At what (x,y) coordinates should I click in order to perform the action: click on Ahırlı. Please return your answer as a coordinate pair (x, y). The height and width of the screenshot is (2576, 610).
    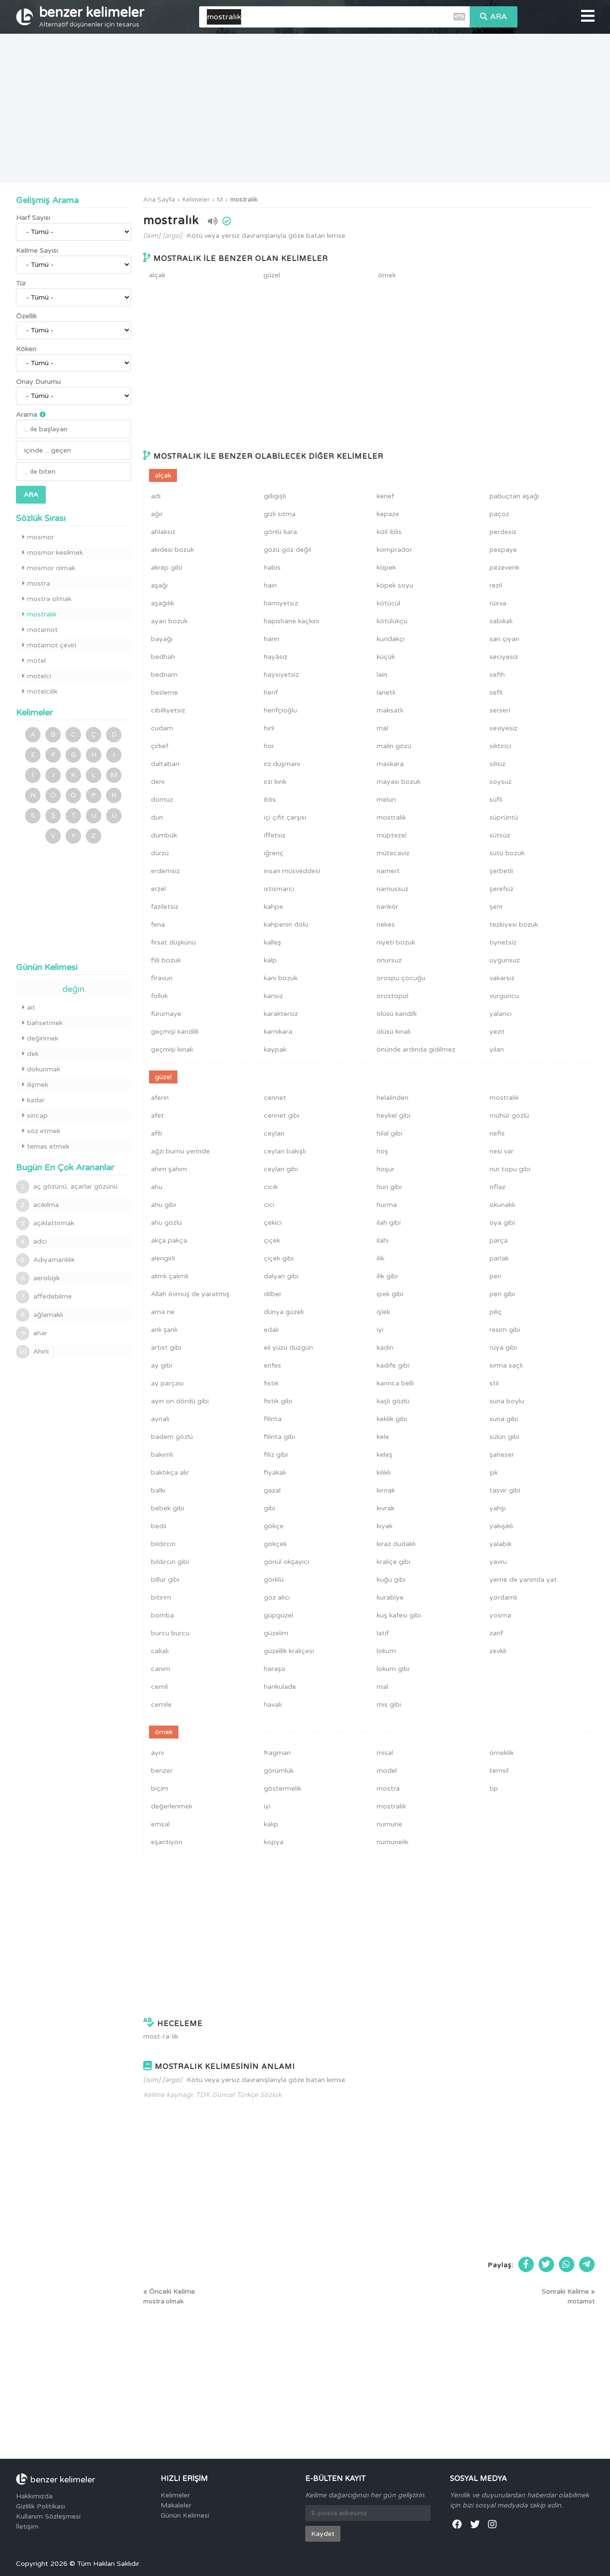
    Looking at the image, I should click on (32, 1351).